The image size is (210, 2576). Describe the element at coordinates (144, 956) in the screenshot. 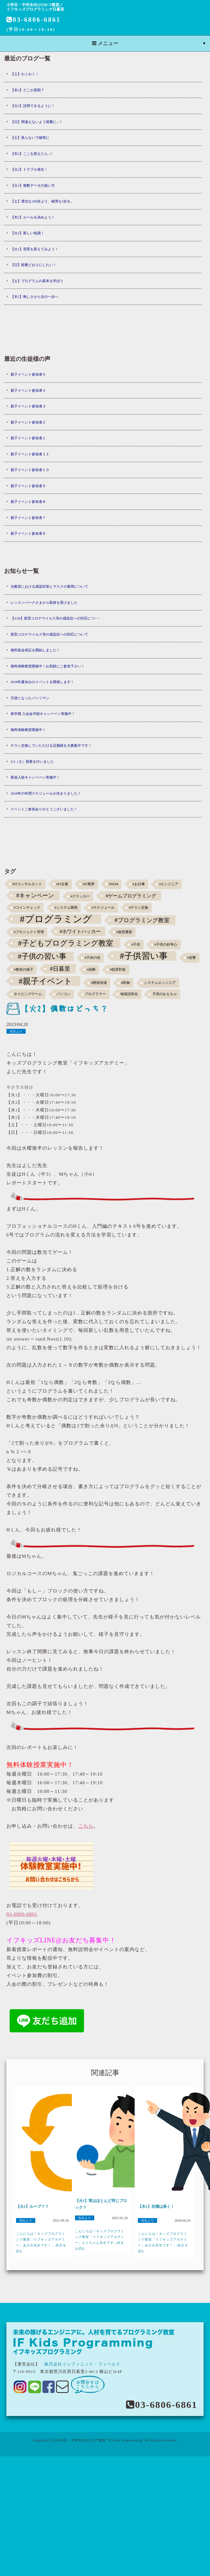

I see `#子供習い事 [#子供習い事 (20個の項目)]` at that location.